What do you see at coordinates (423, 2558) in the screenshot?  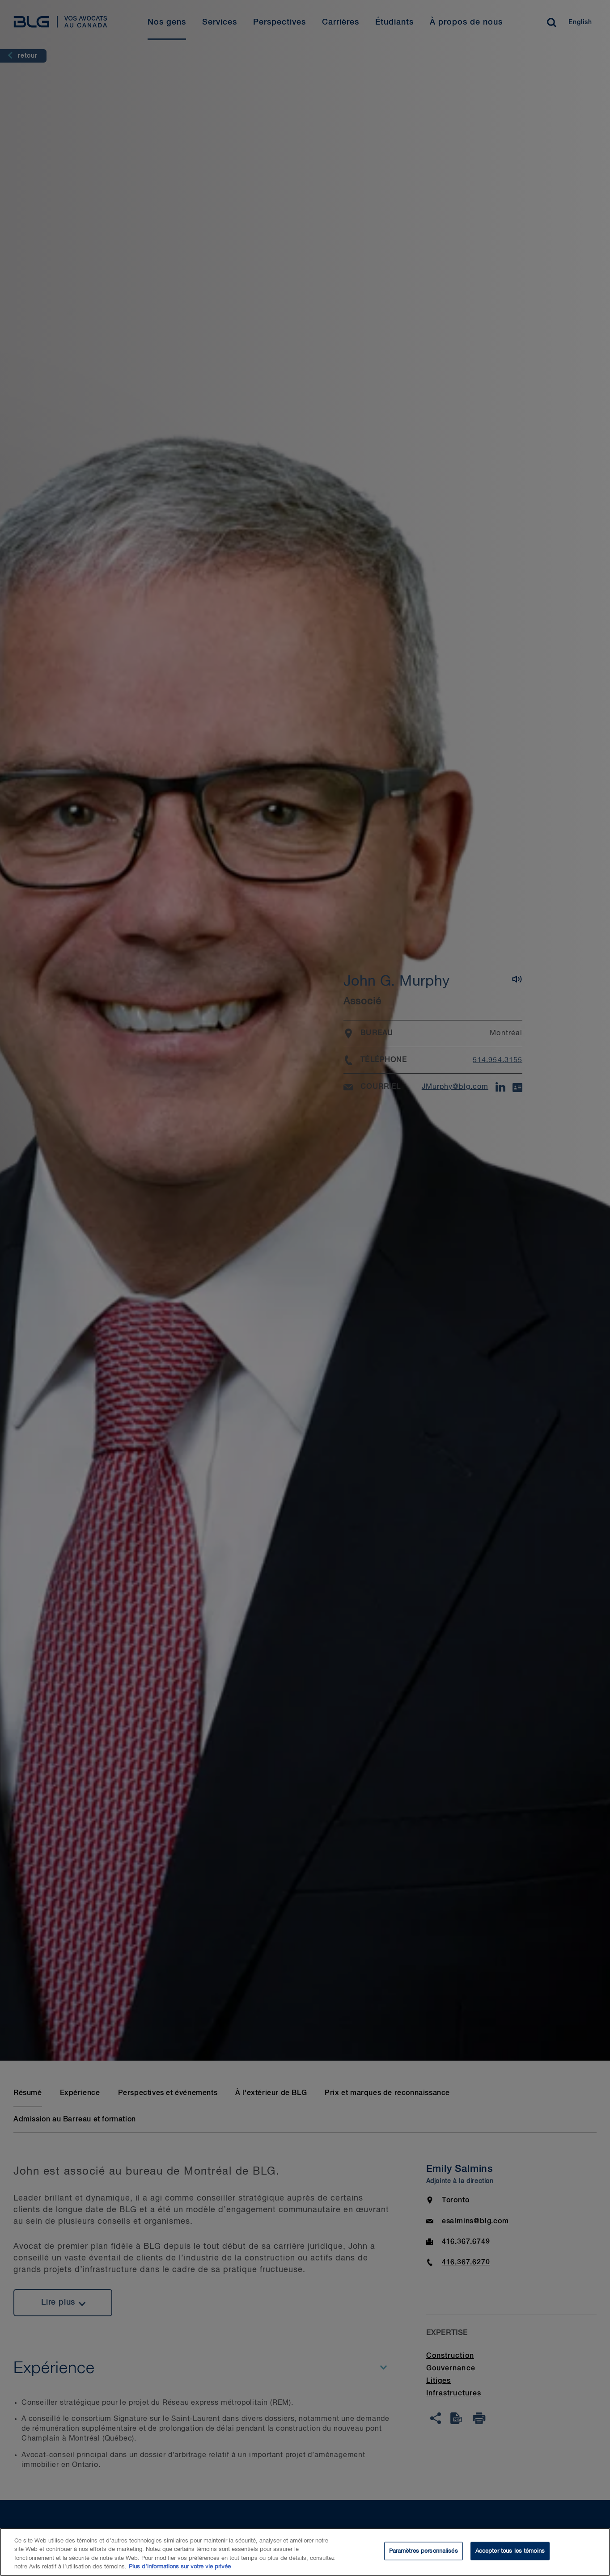 I see `Paramètres personnalisés` at bounding box center [423, 2558].